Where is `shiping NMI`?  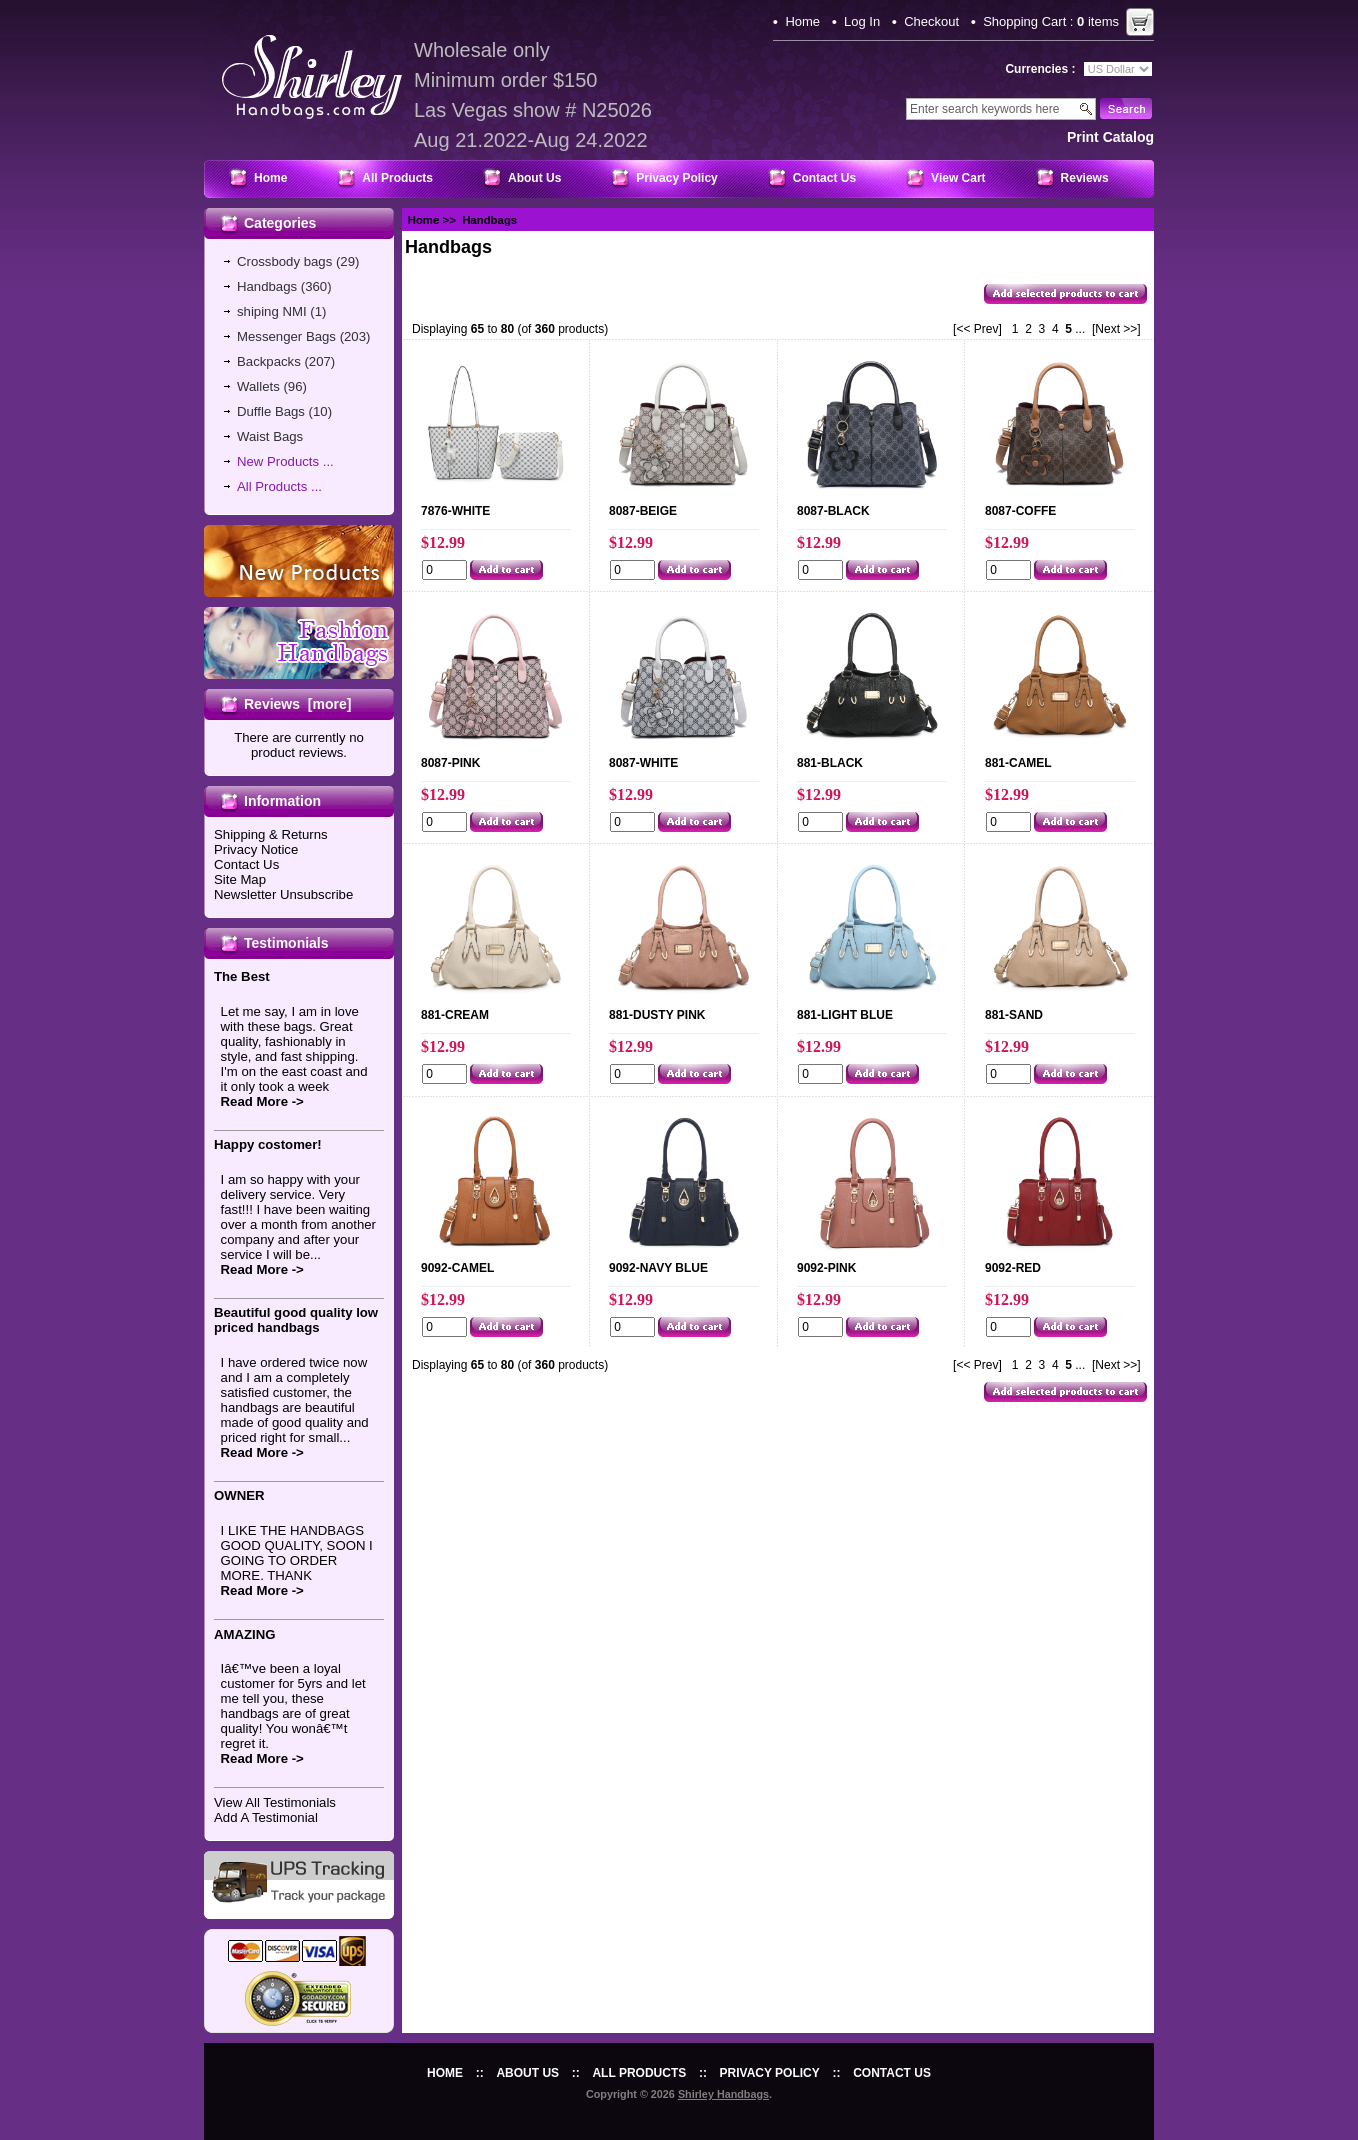 shiping NMI is located at coordinates (272, 311).